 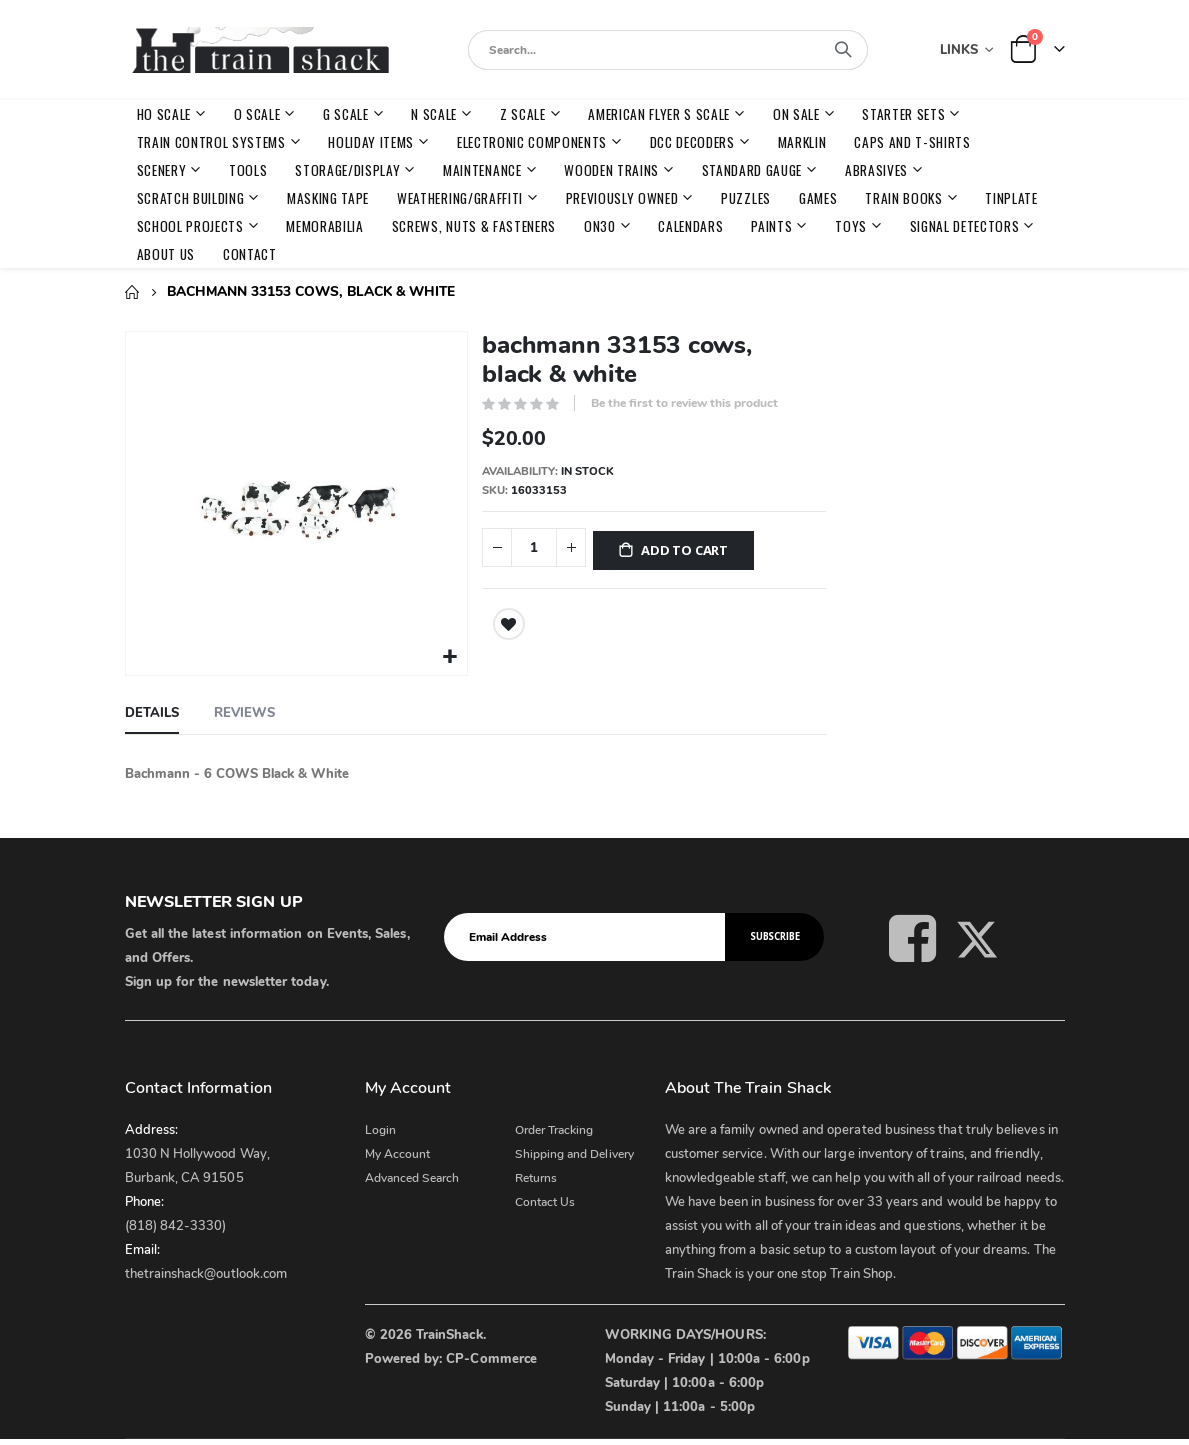 What do you see at coordinates (536, 1176) in the screenshot?
I see `Returns` at bounding box center [536, 1176].